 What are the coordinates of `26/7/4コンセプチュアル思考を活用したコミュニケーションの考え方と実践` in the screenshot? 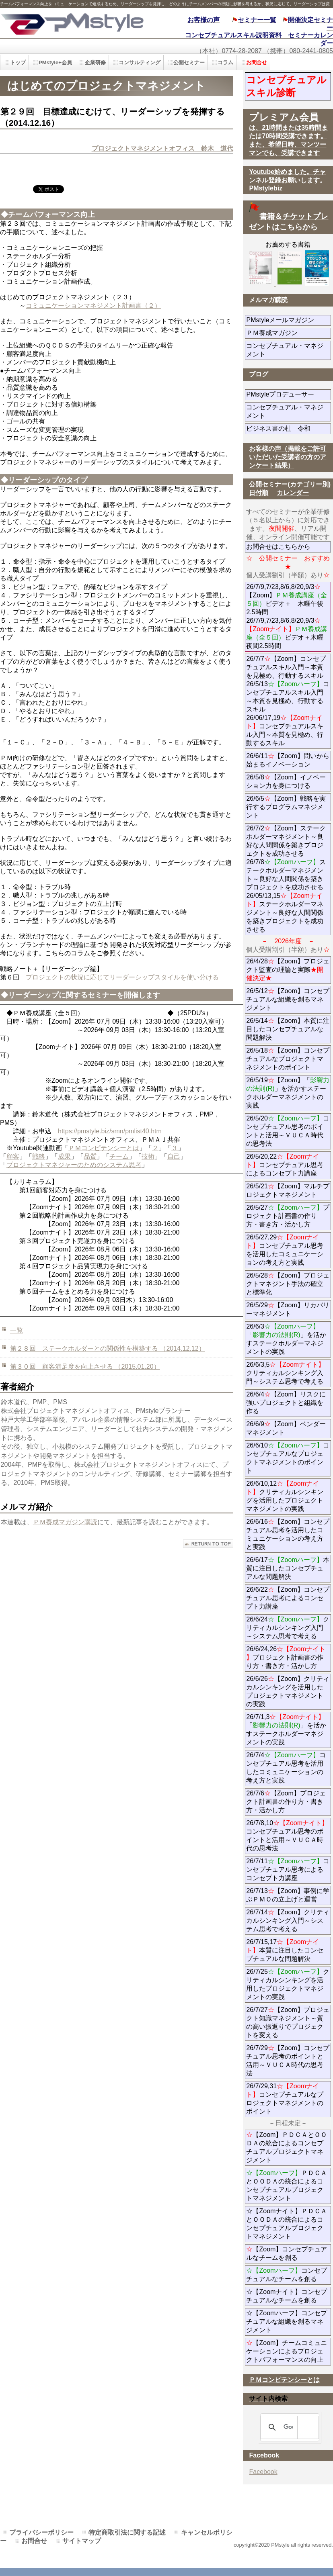 It's located at (285, 1768).